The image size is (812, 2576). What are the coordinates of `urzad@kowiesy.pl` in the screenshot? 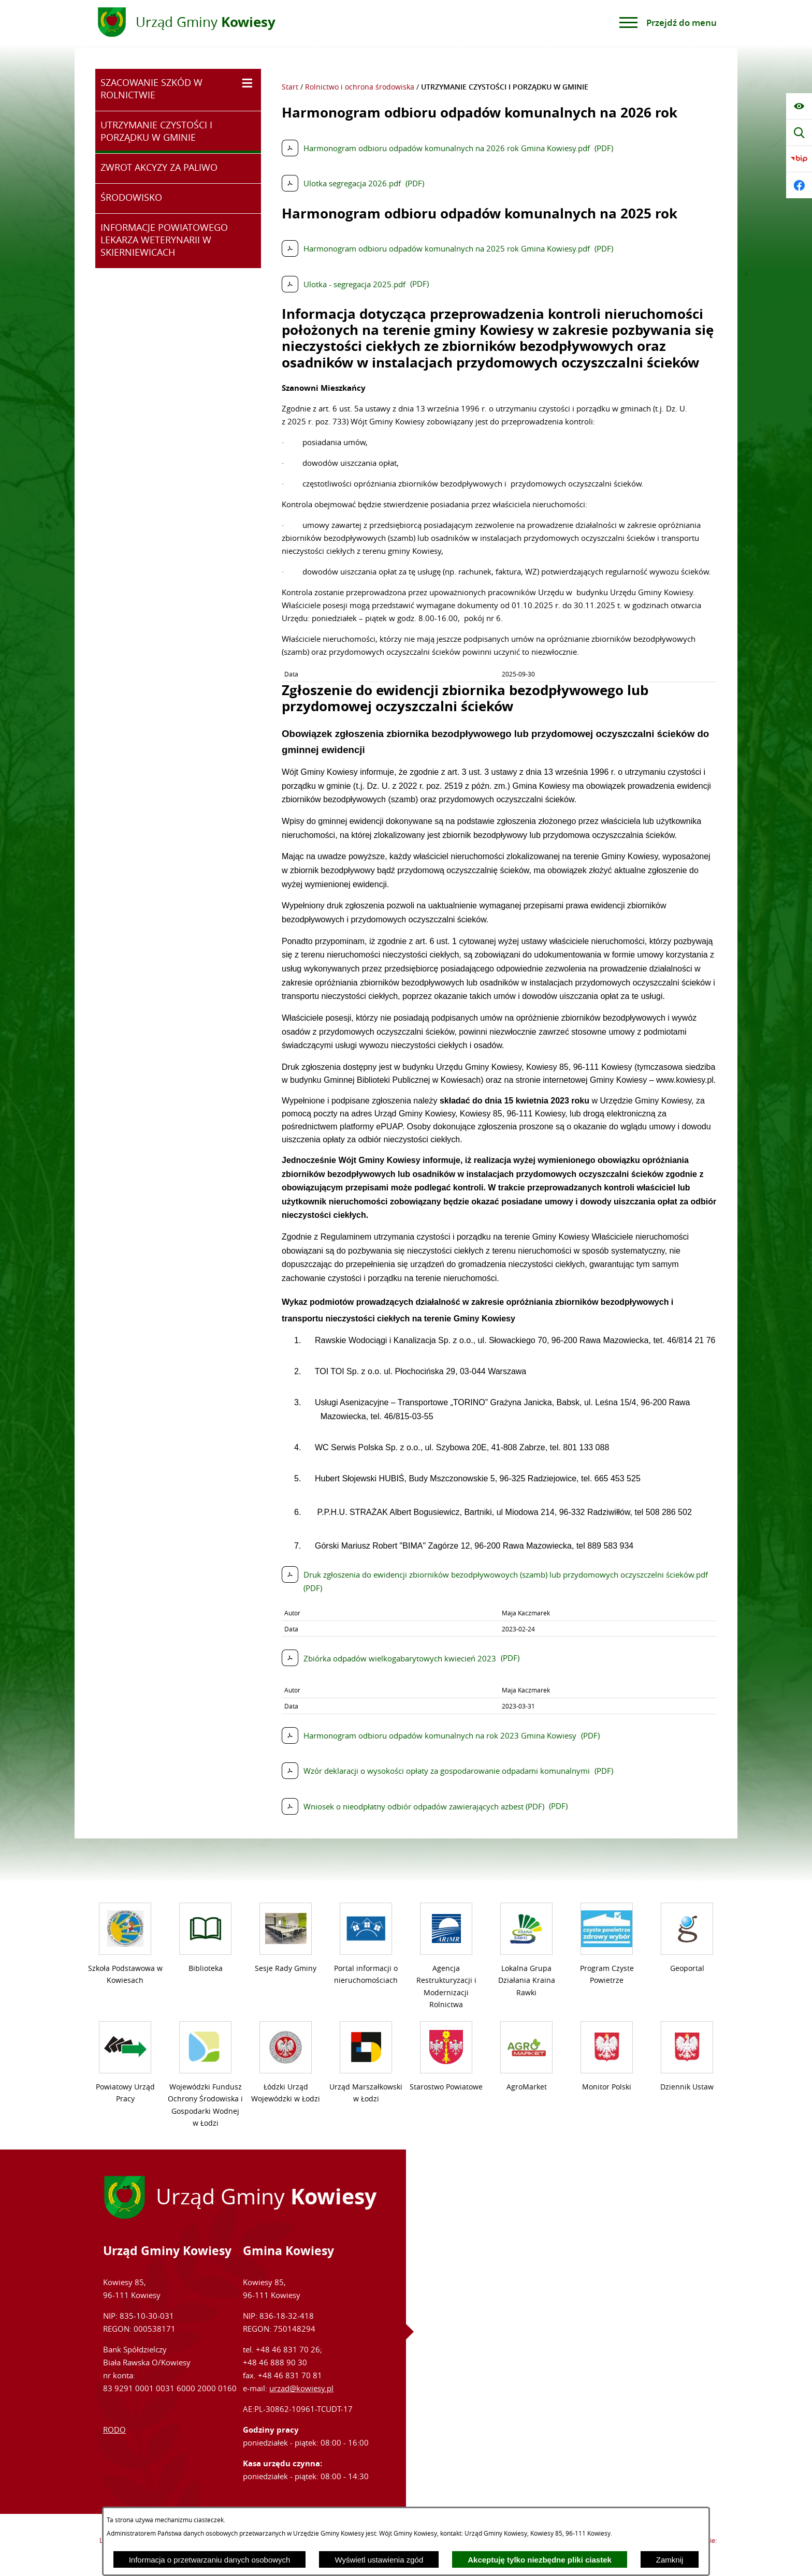 It's located at (301, 2388).